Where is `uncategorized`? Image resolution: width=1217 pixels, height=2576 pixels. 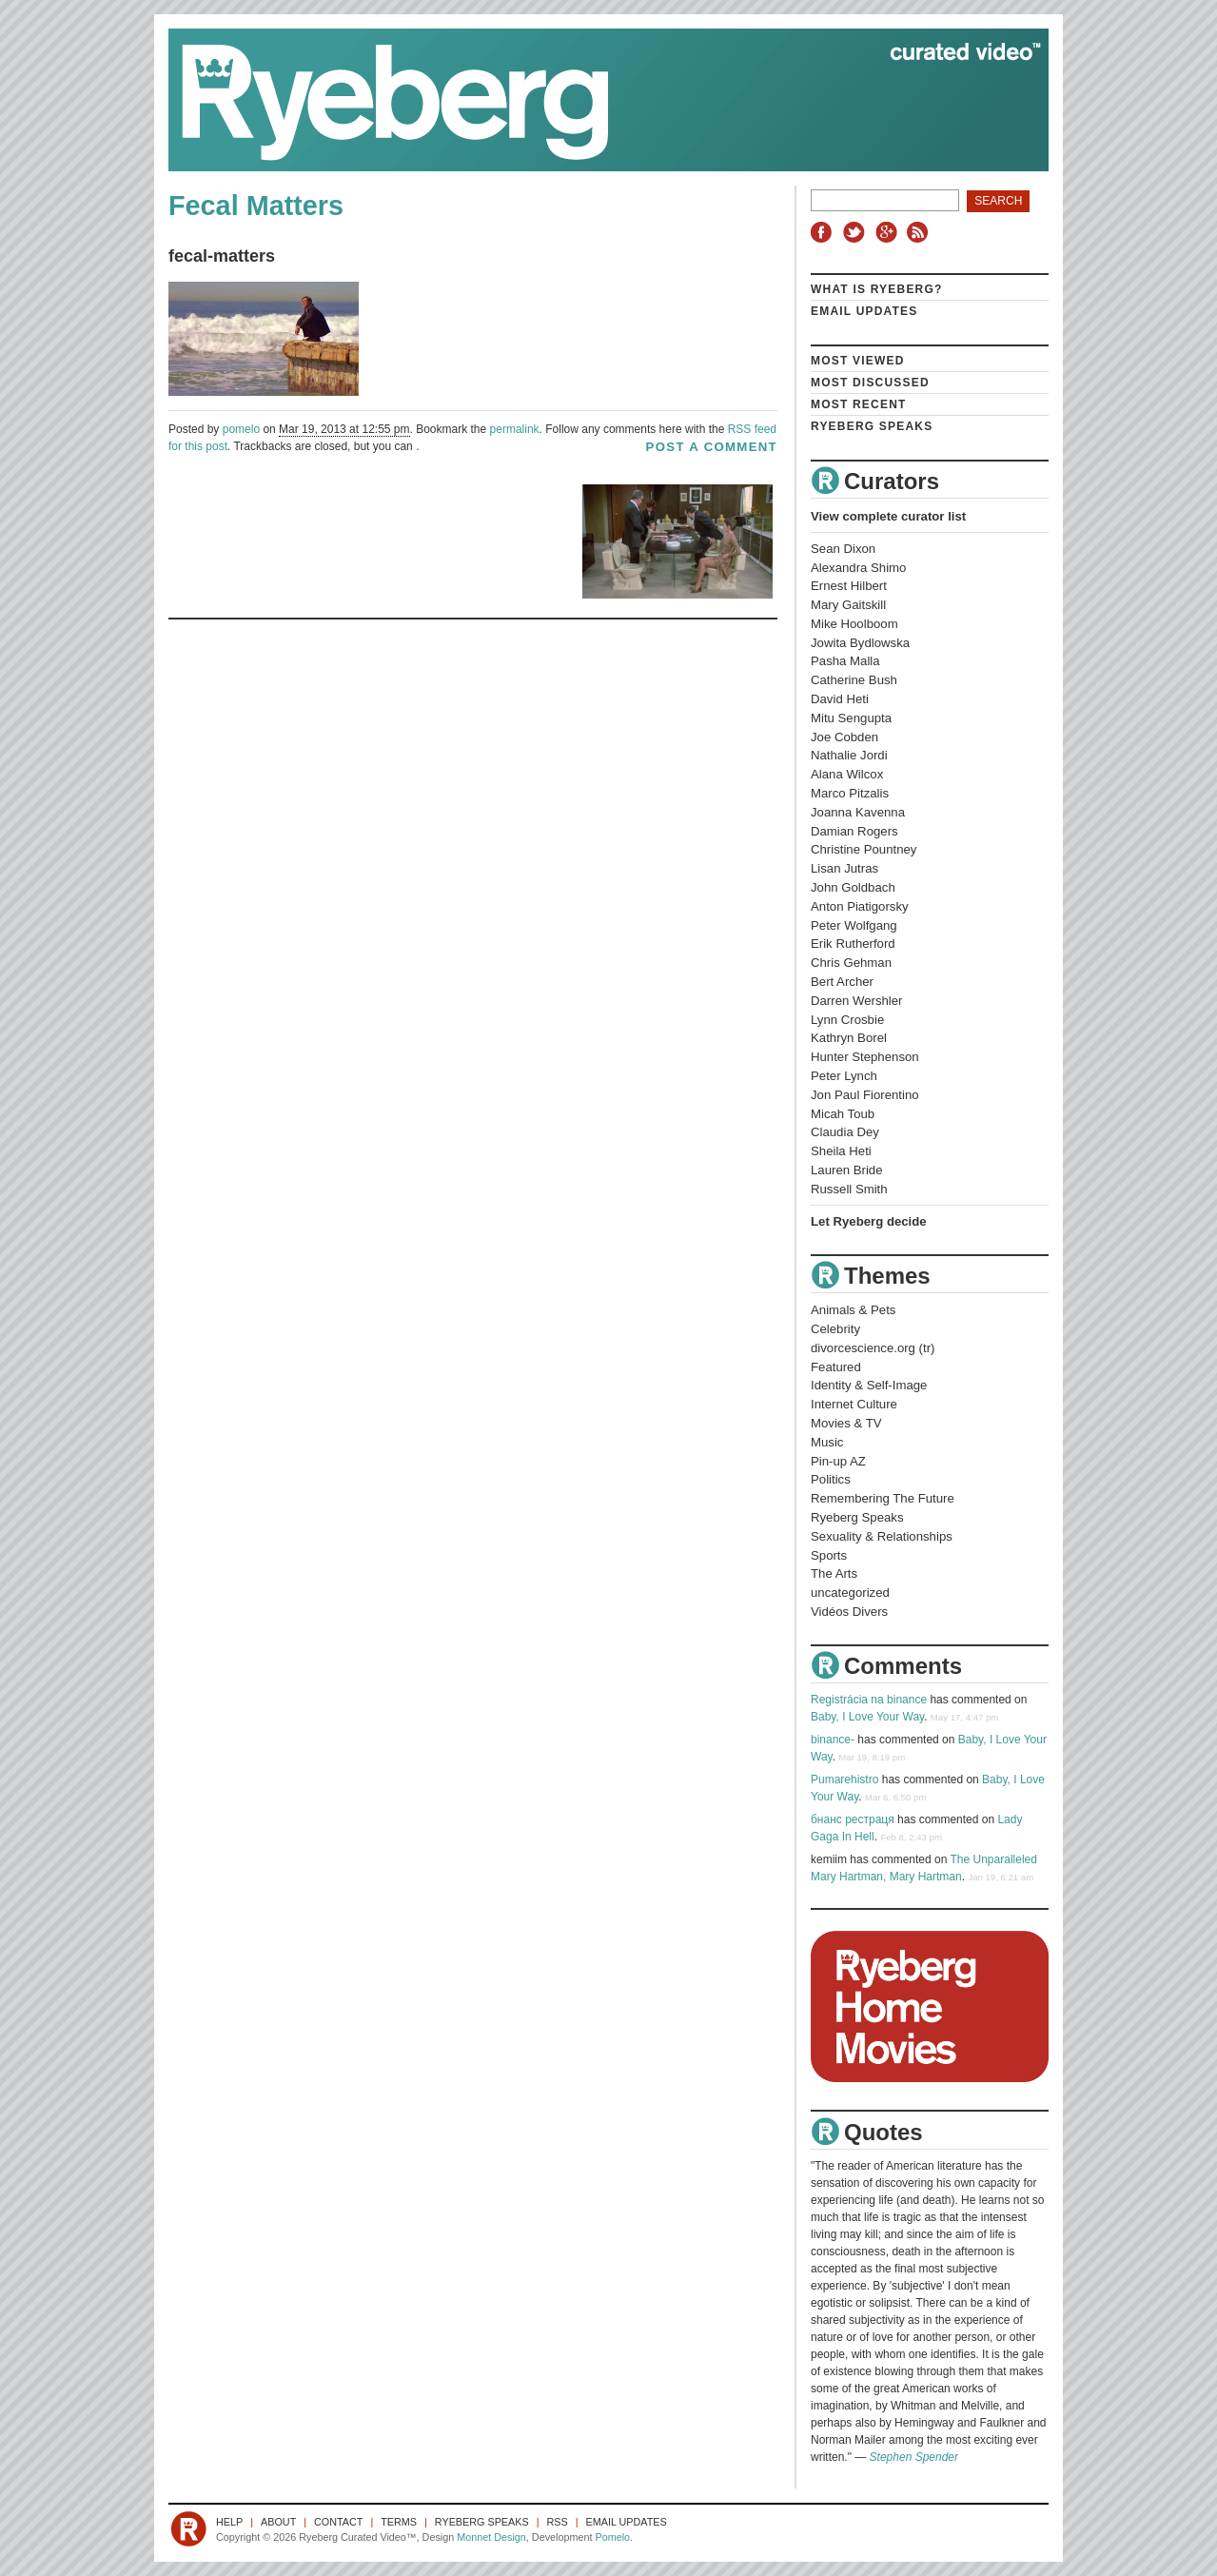 uncategorized is located at coordinates (850, 1592).